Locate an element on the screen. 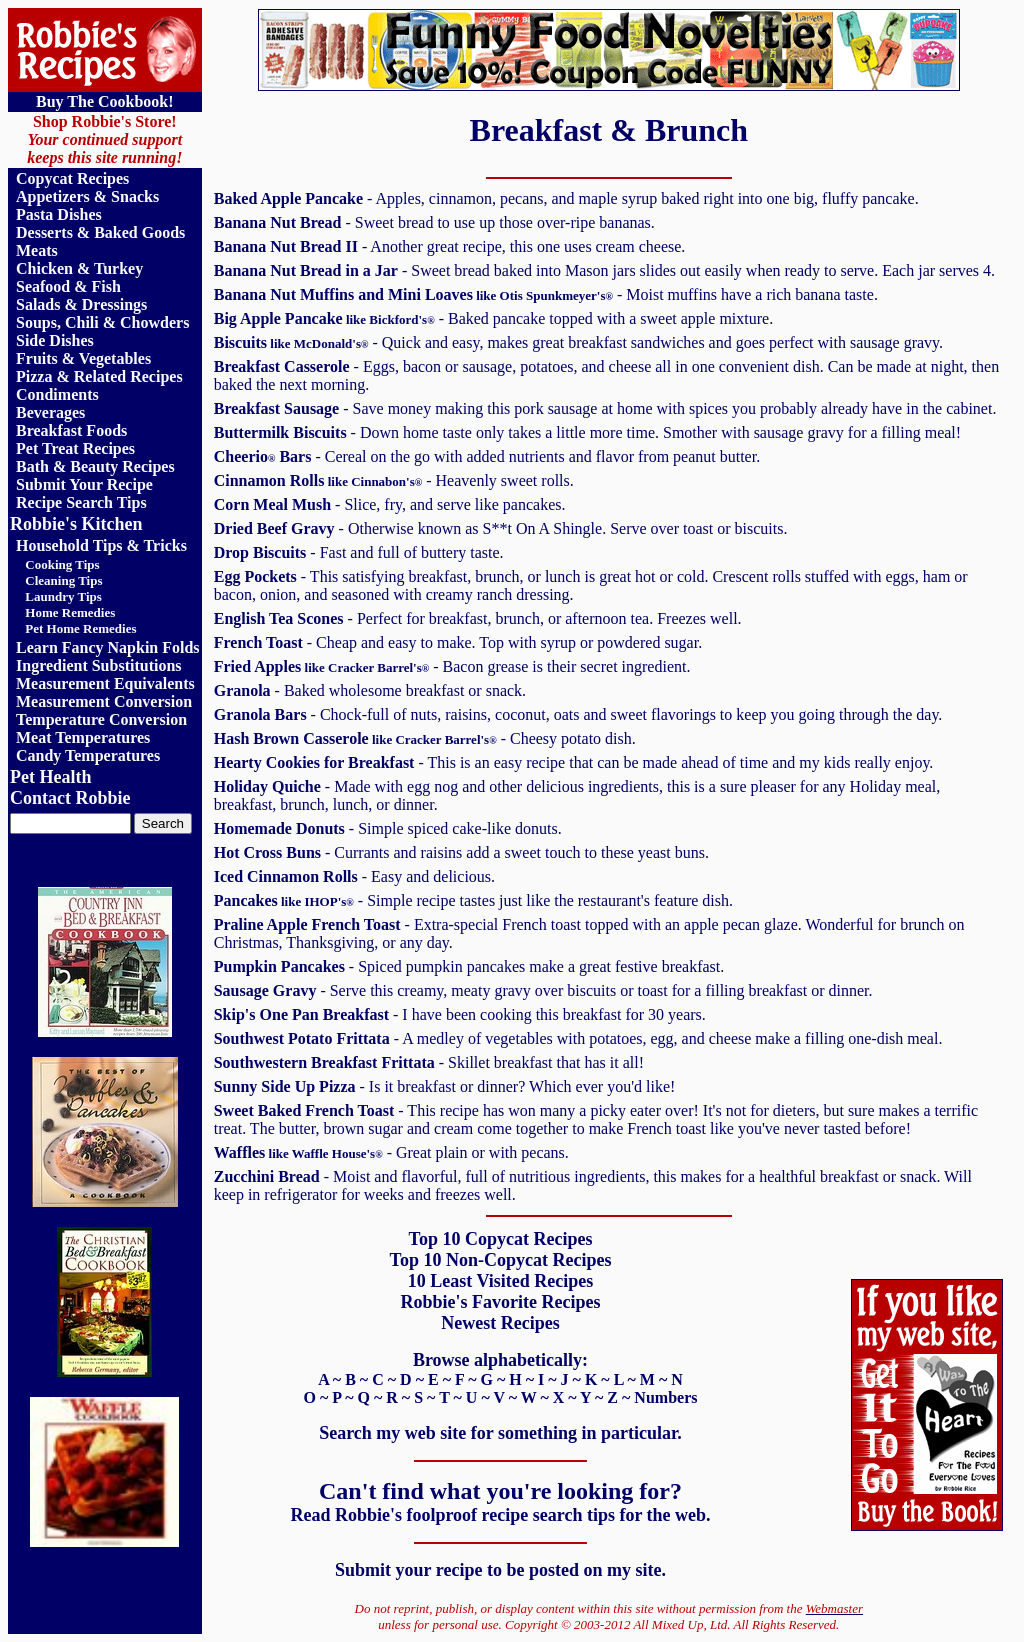 This screenshot has height=1642, width=1024. - Cheesy potato dish. is located at coordinates (425, 738).